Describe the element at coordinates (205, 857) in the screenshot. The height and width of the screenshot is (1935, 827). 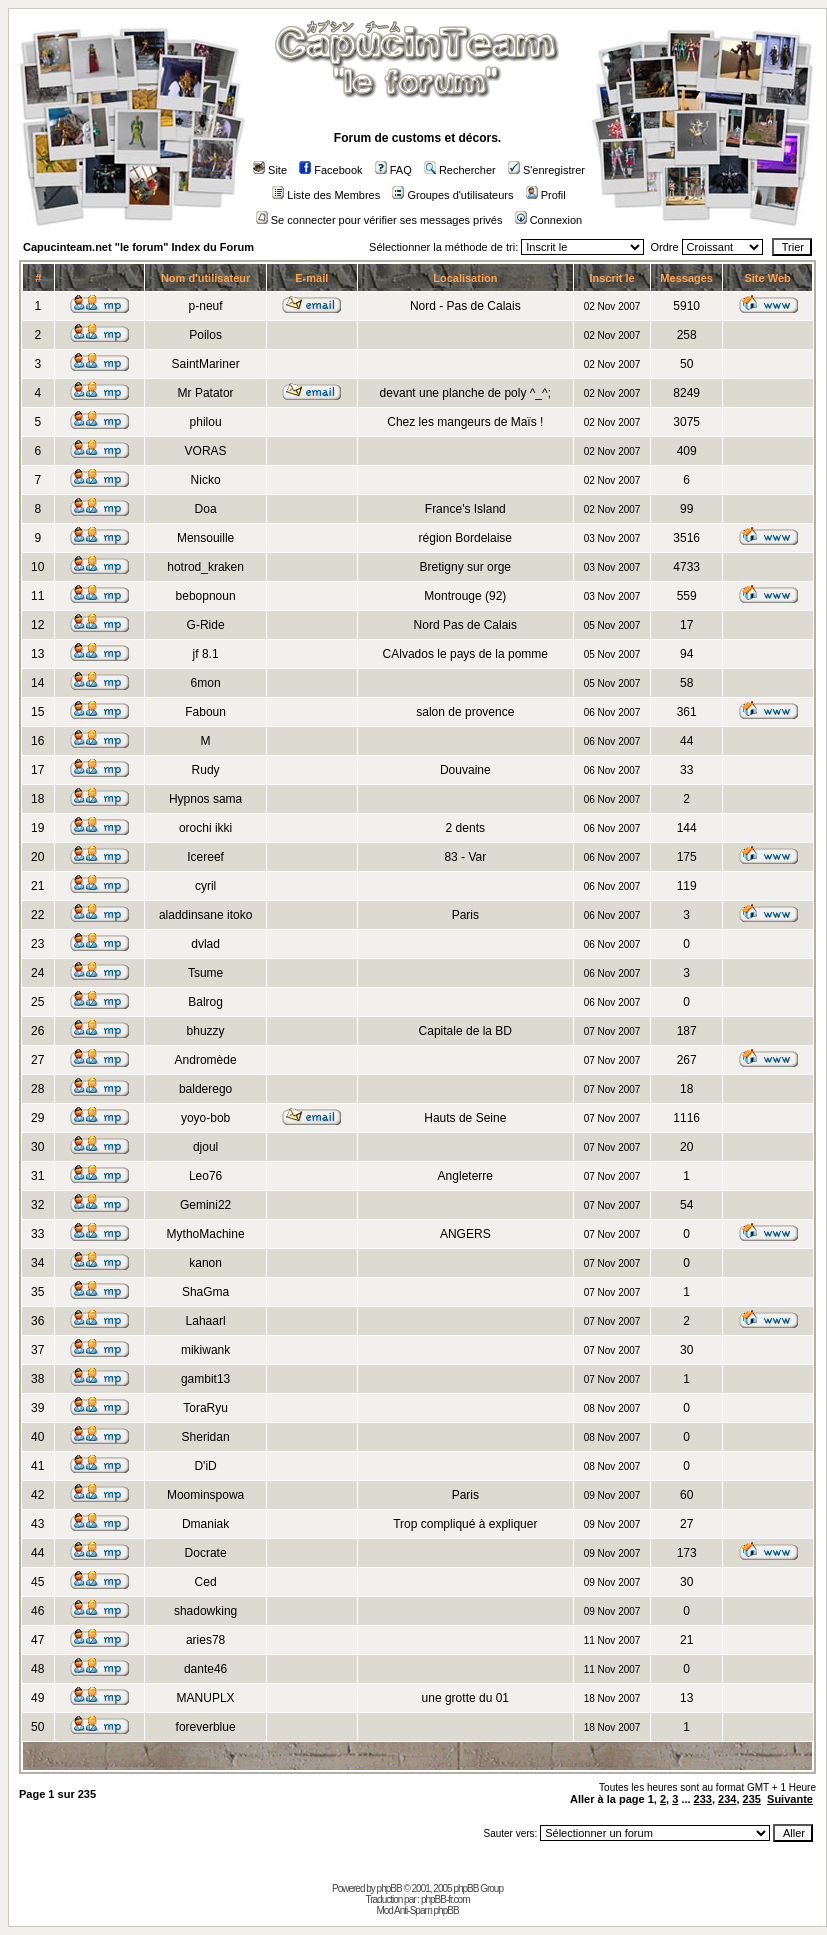
I see `Icereef` at that location.